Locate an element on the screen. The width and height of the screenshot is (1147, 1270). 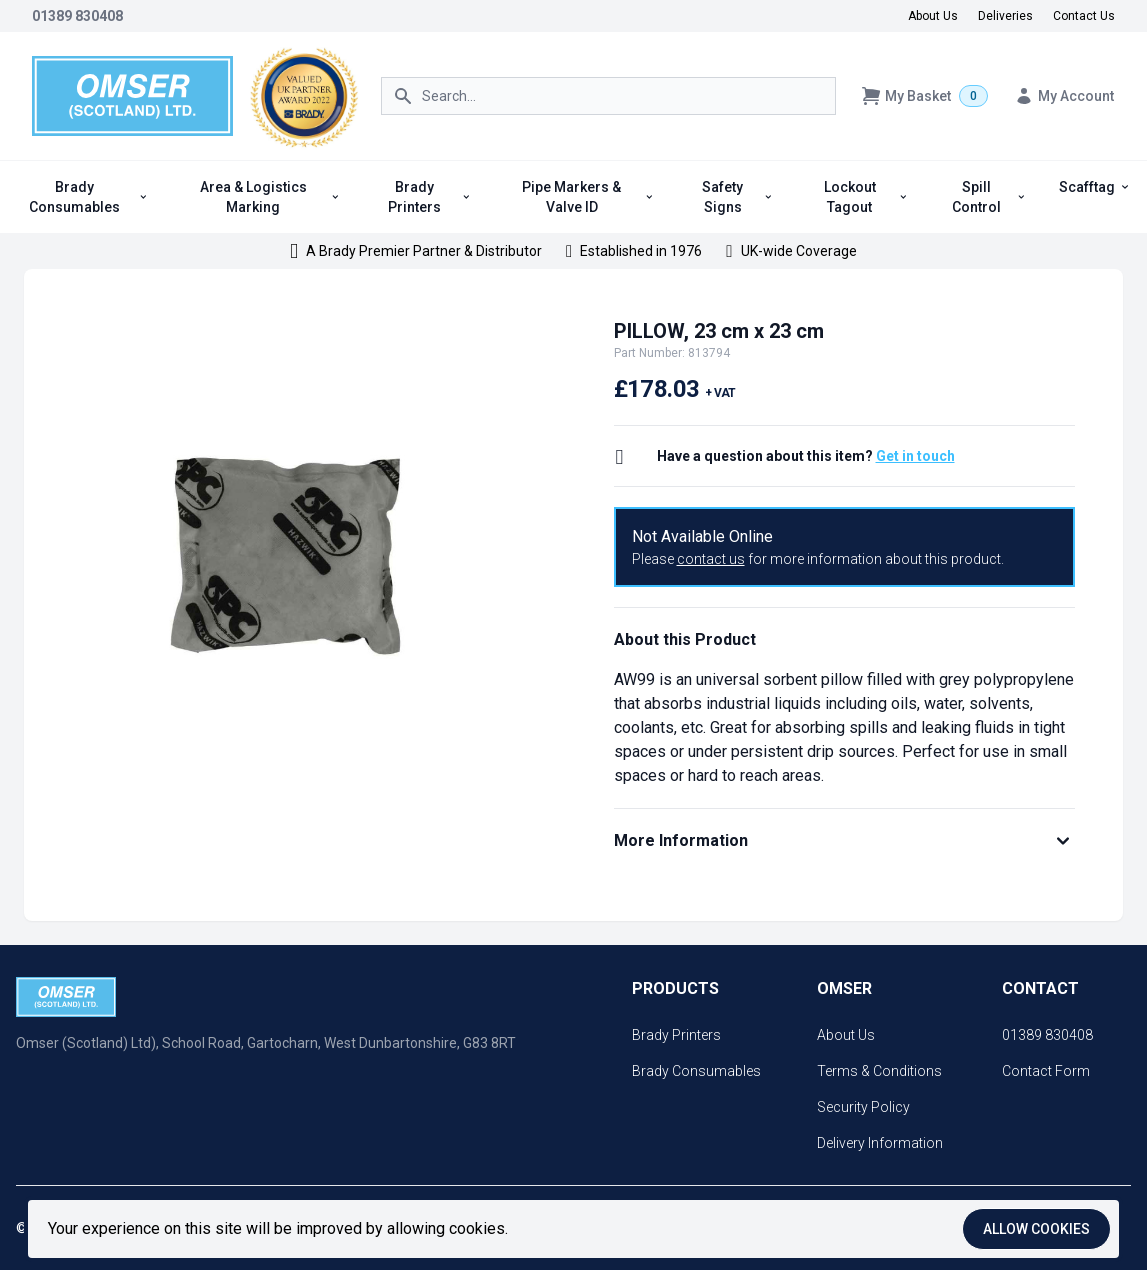
Lockout Tagout is located at coordinates (866, 197).